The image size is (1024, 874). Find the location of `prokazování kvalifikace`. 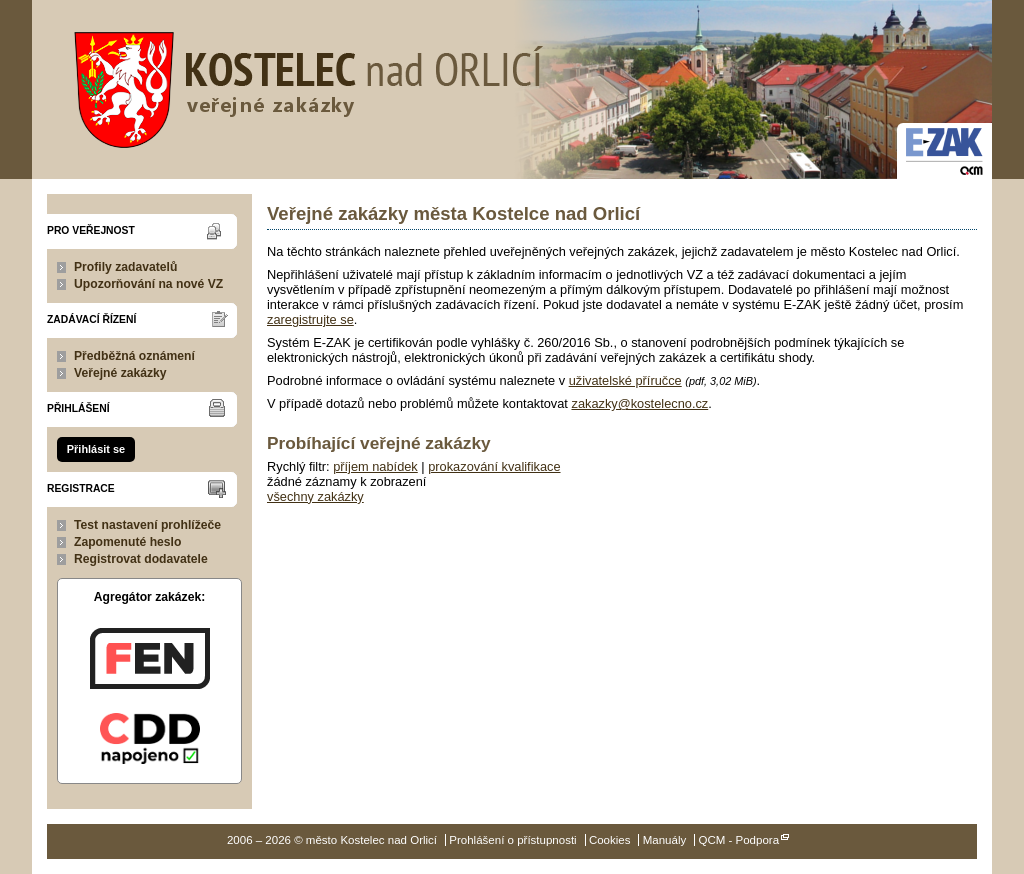

prokazování kvalifikace is located at coordinates (494, 466).